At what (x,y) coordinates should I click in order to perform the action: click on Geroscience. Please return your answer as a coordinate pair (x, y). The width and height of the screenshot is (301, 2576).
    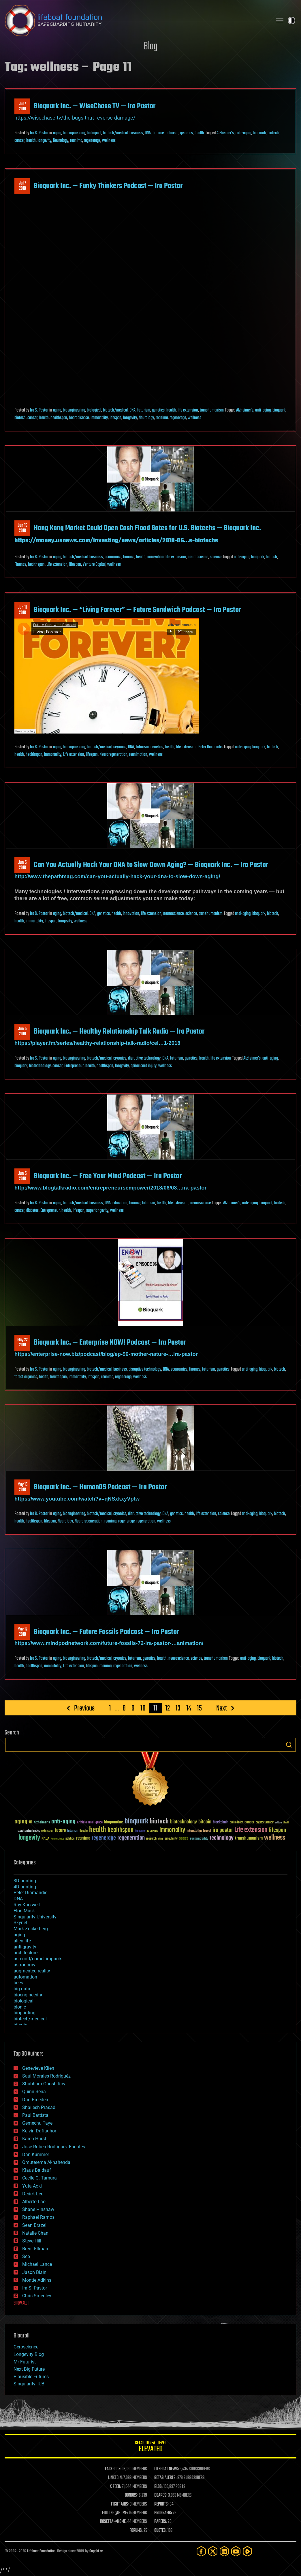
    Looking at the image, I should click on (26, 2347).